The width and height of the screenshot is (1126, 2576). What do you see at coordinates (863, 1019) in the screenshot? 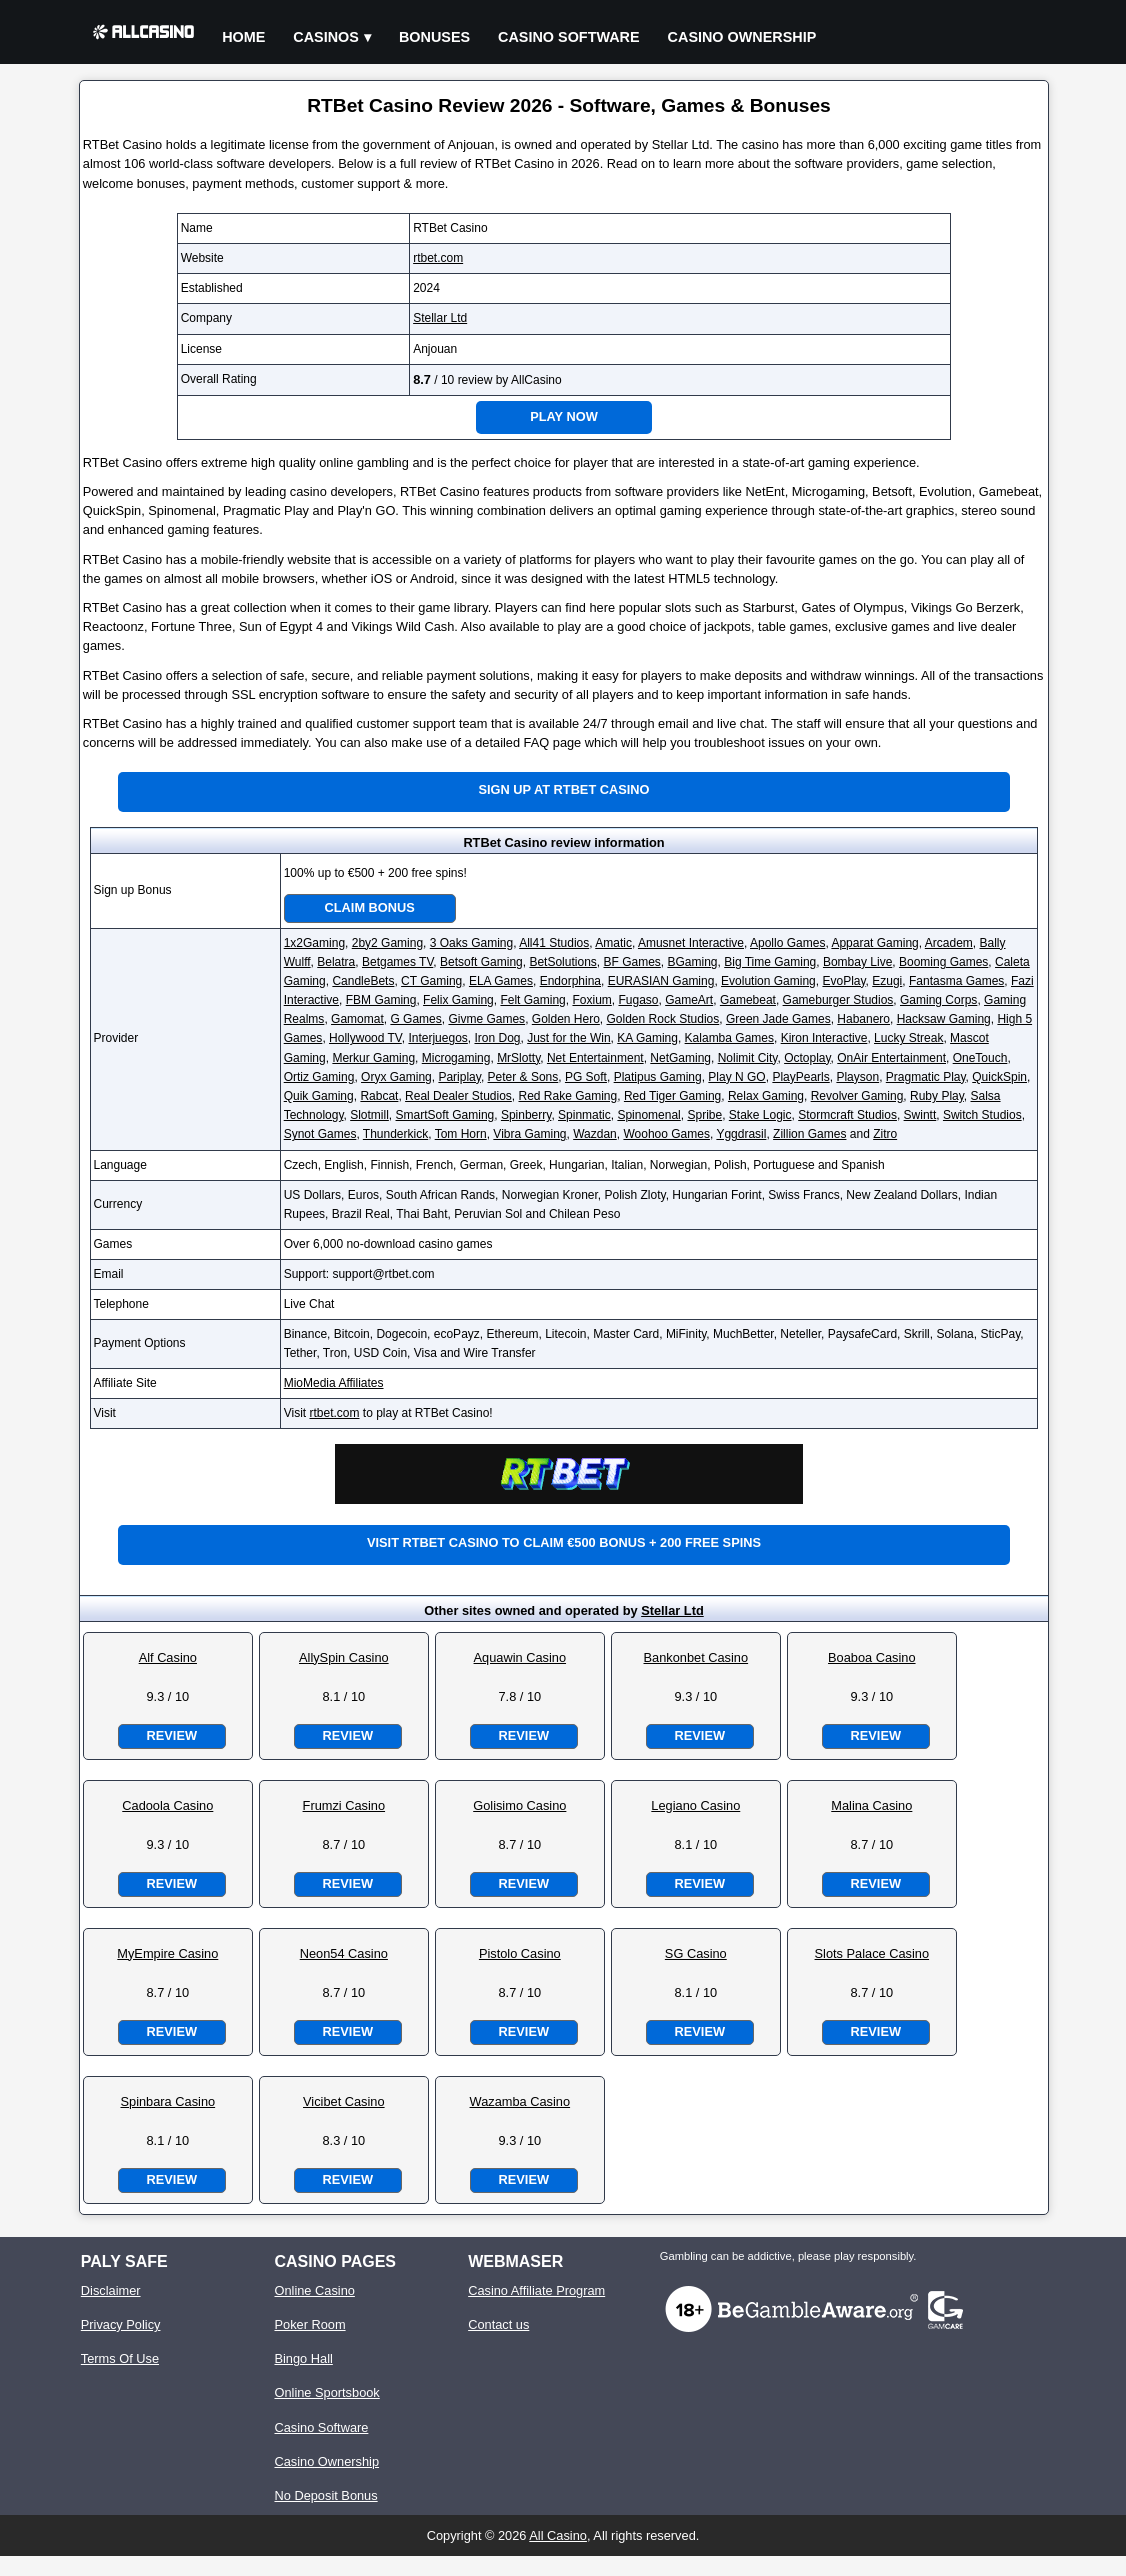
I see `Habanero` at bounding box center [863, 1019].